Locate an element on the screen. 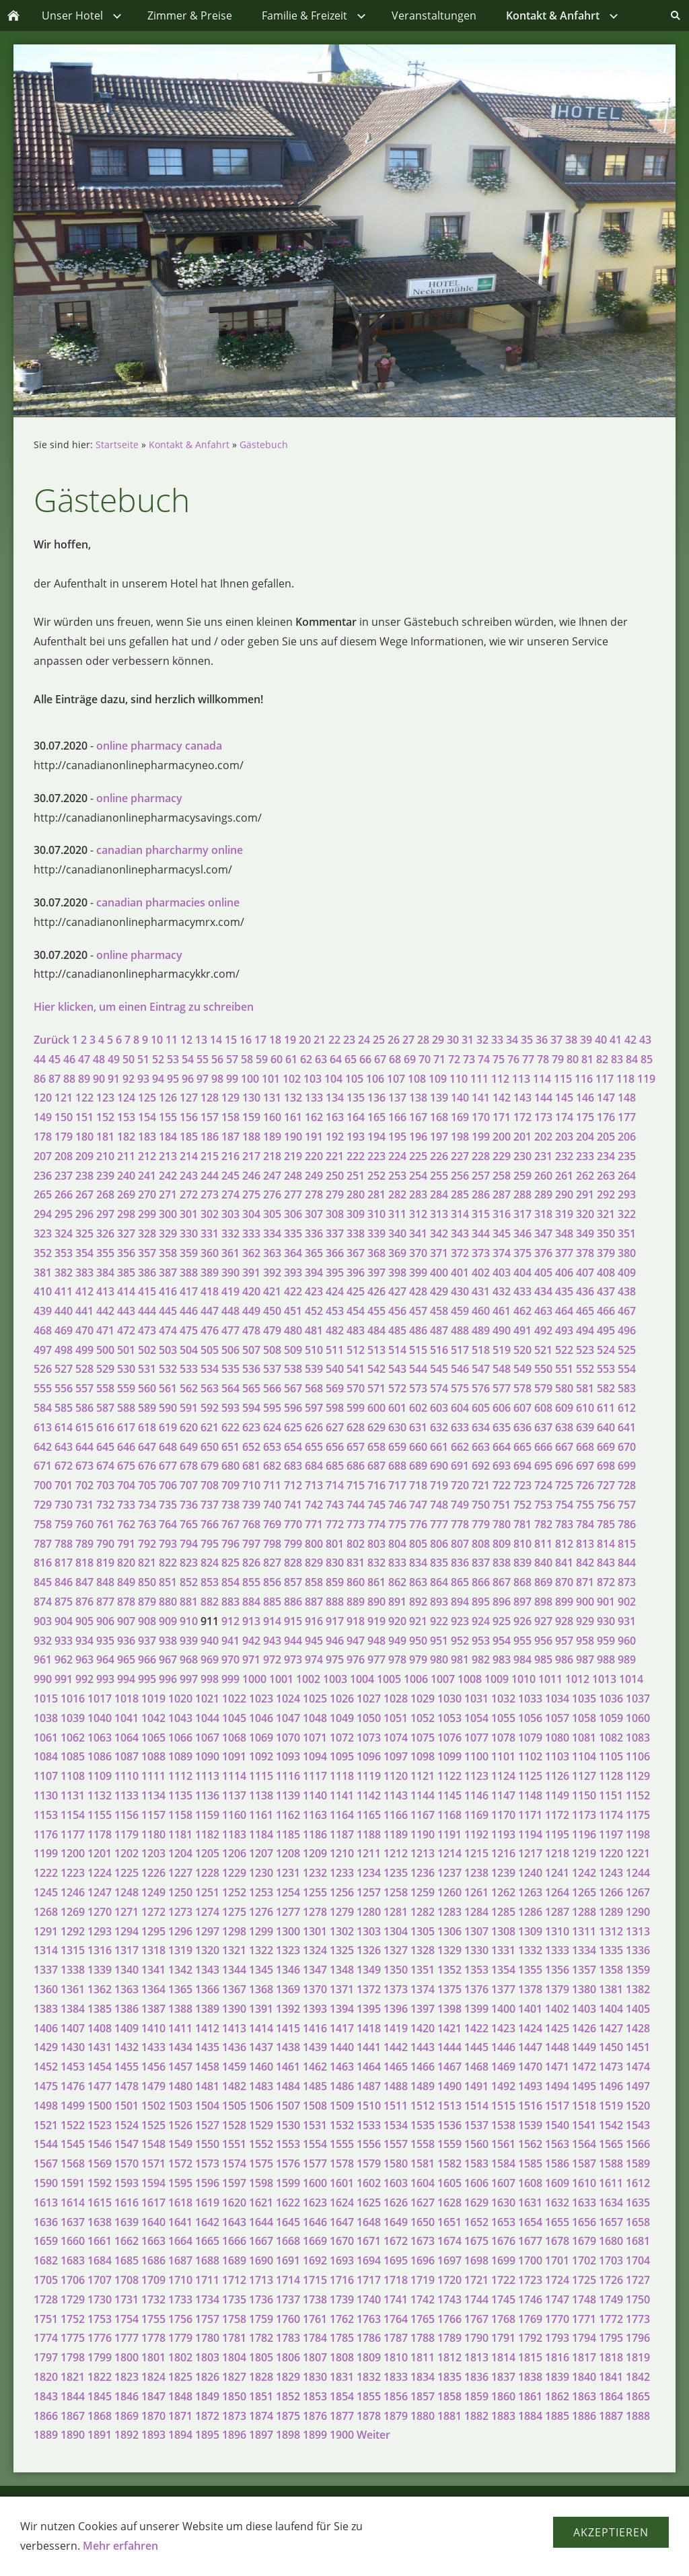 The image size is (689, 2576). 1072 is located at coordinates (342, 1737).